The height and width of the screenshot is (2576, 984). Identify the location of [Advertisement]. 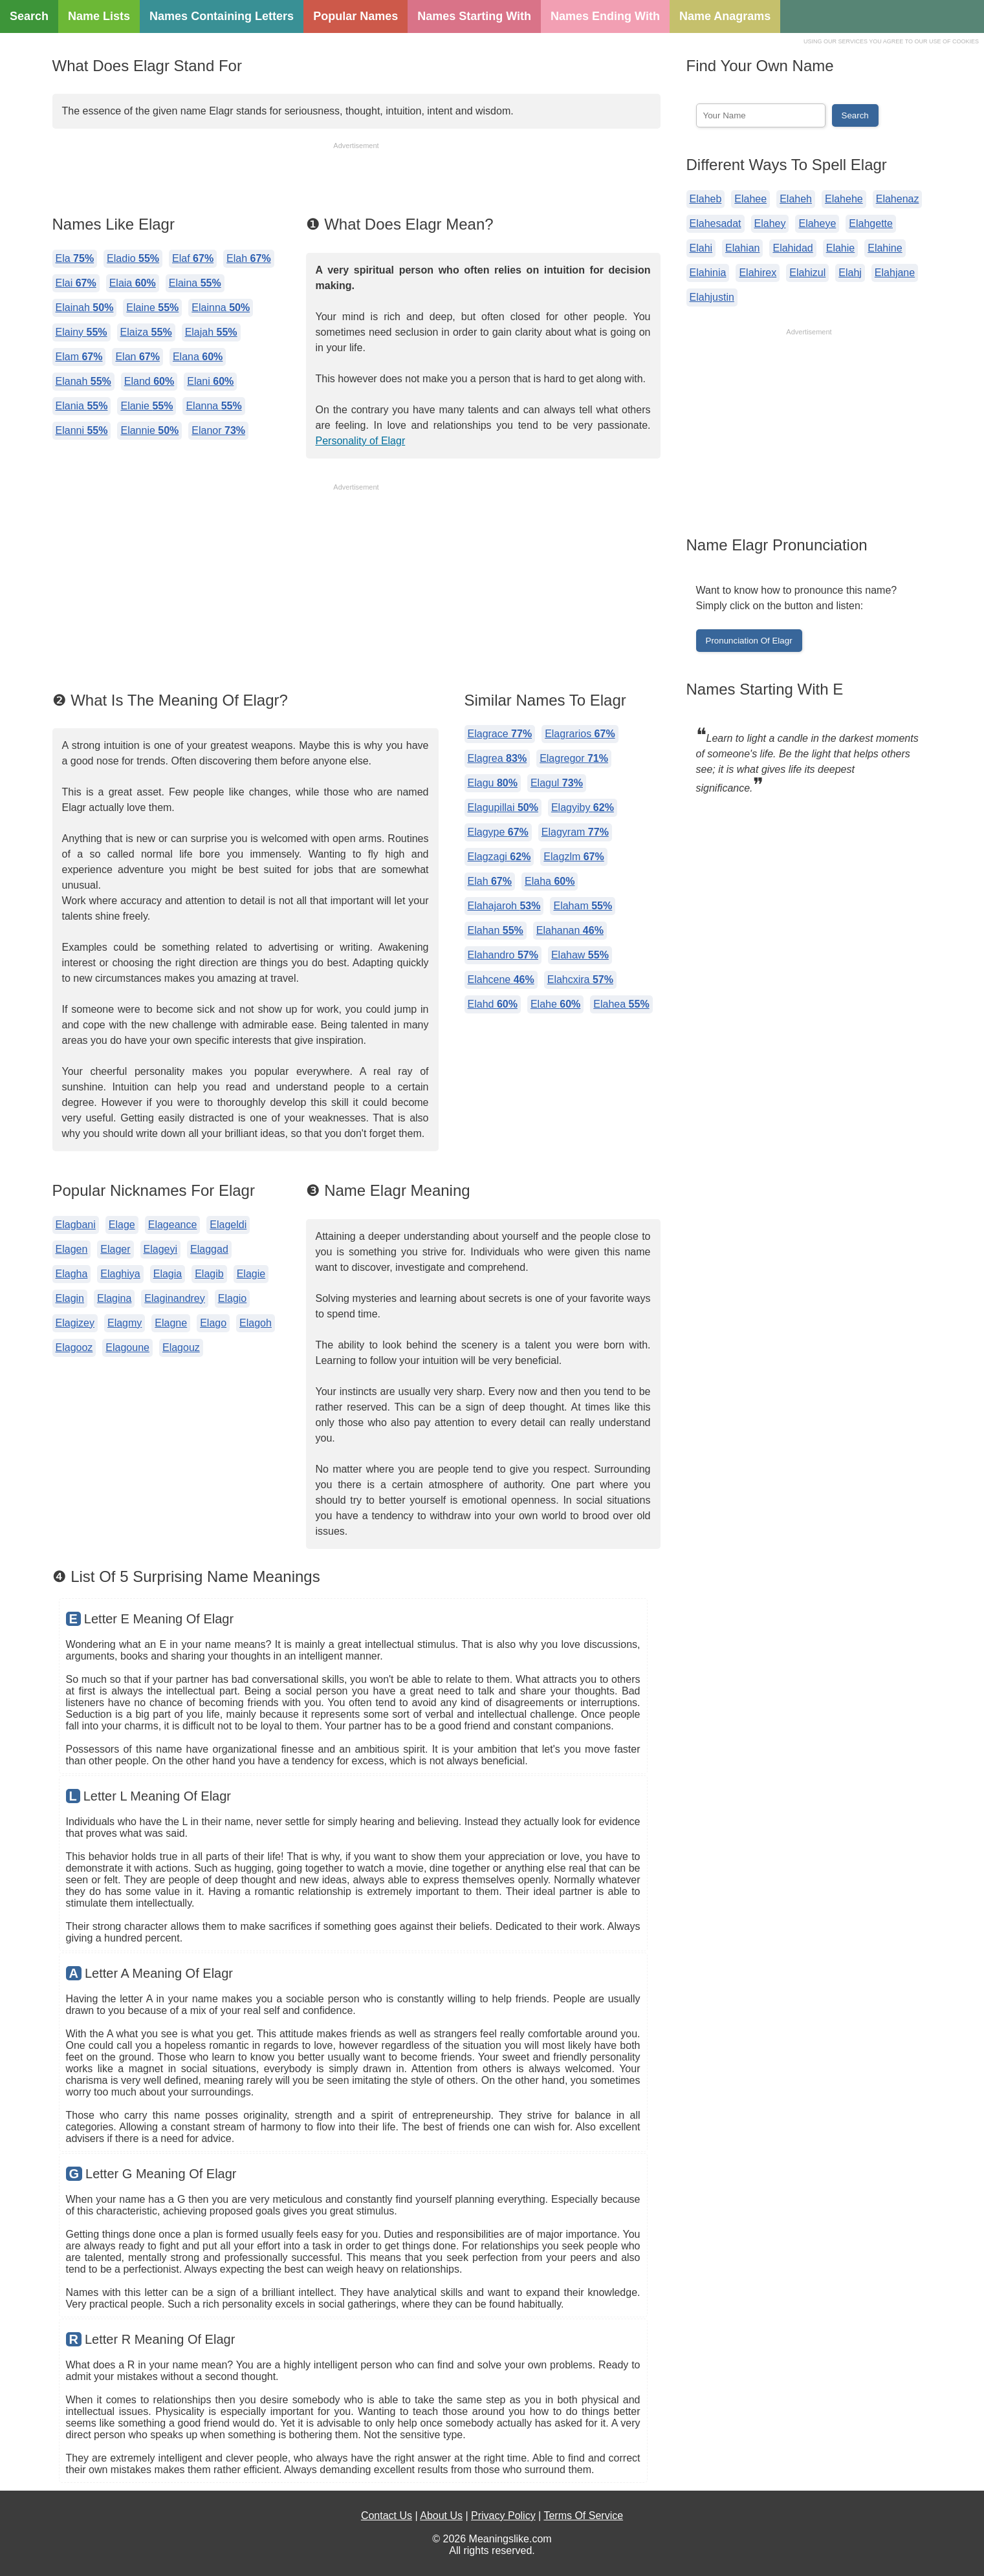
(356, 180).